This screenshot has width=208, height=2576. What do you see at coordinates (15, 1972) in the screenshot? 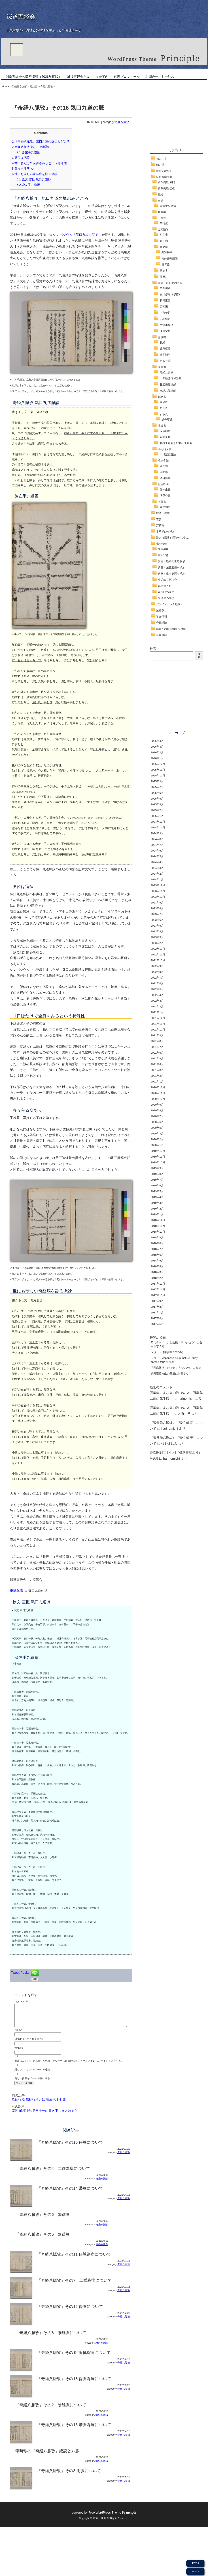
I see `Tweet` at bounding box center [15, 1972].